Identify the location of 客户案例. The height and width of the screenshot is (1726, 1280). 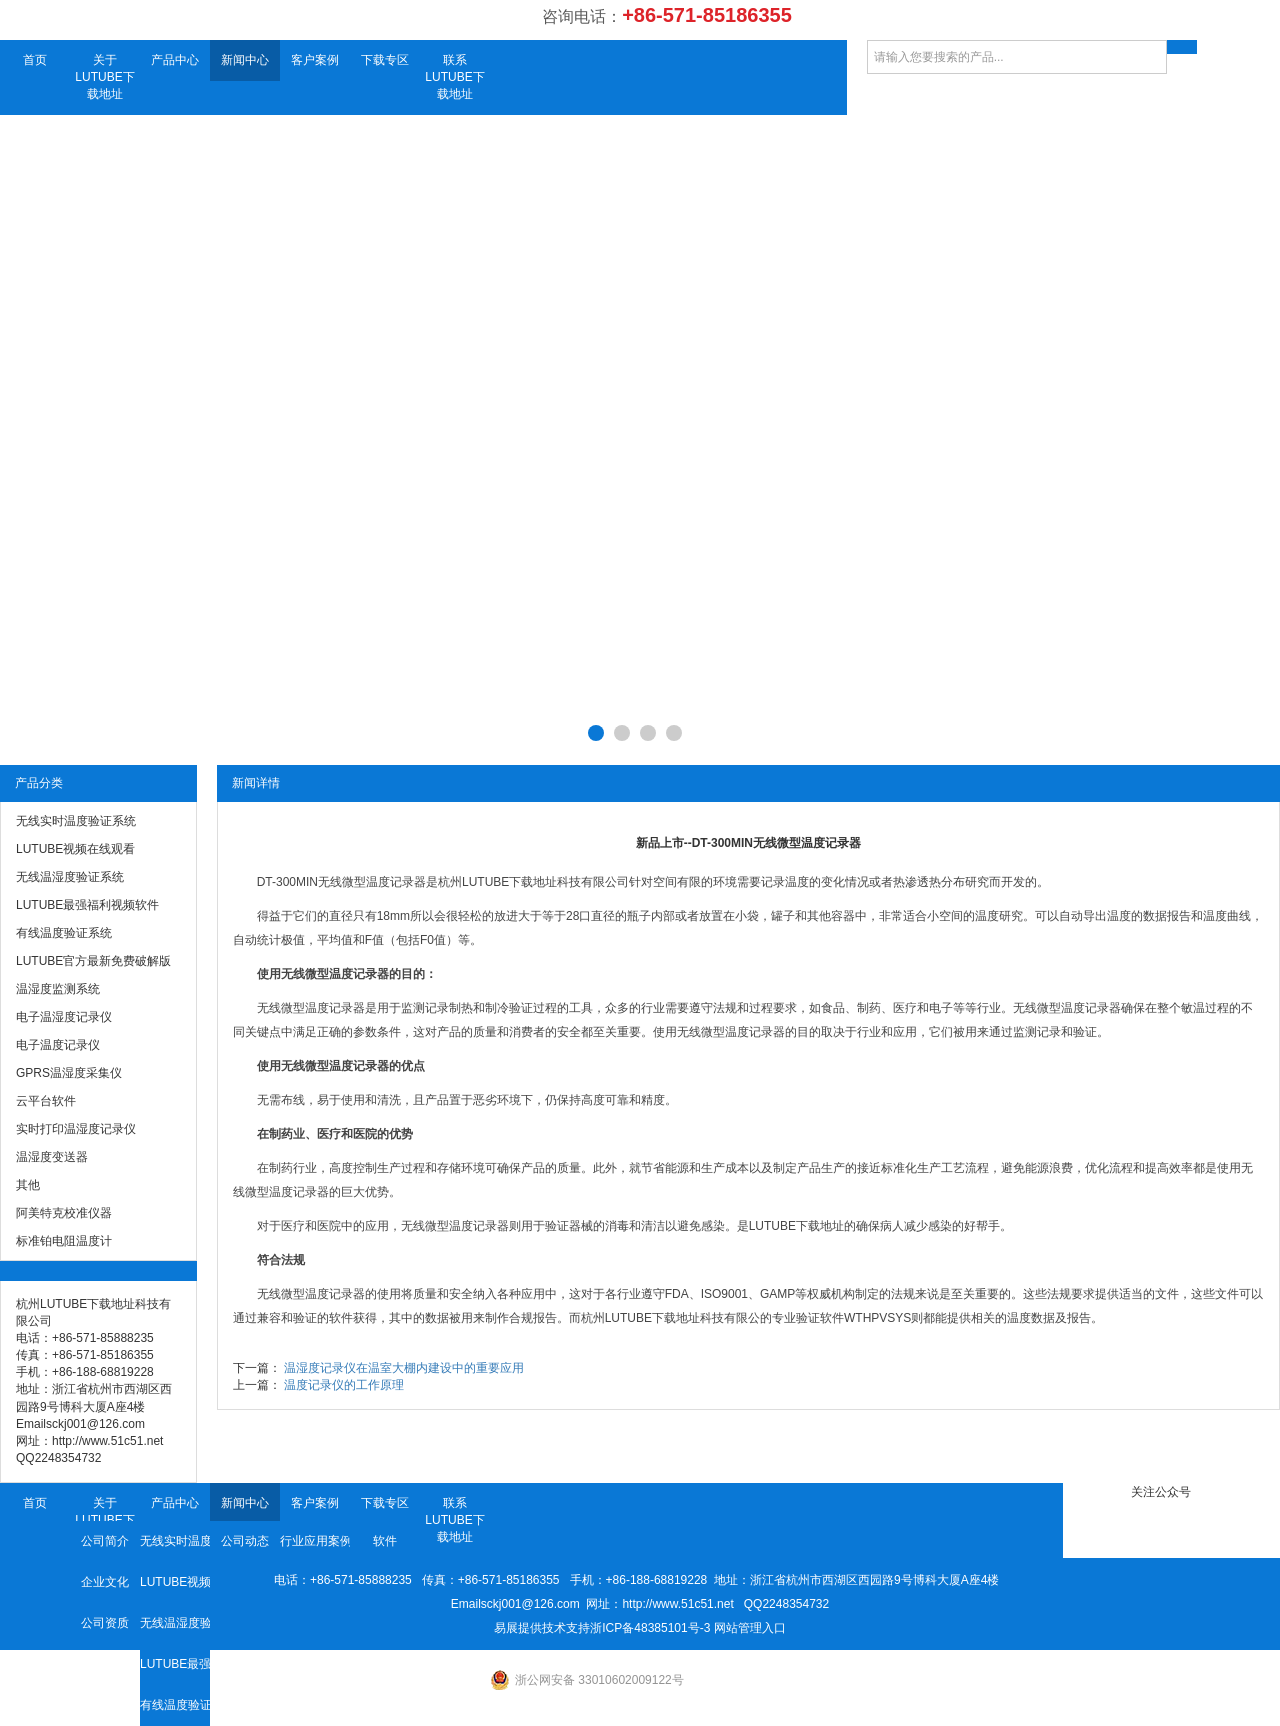
(315, 60).